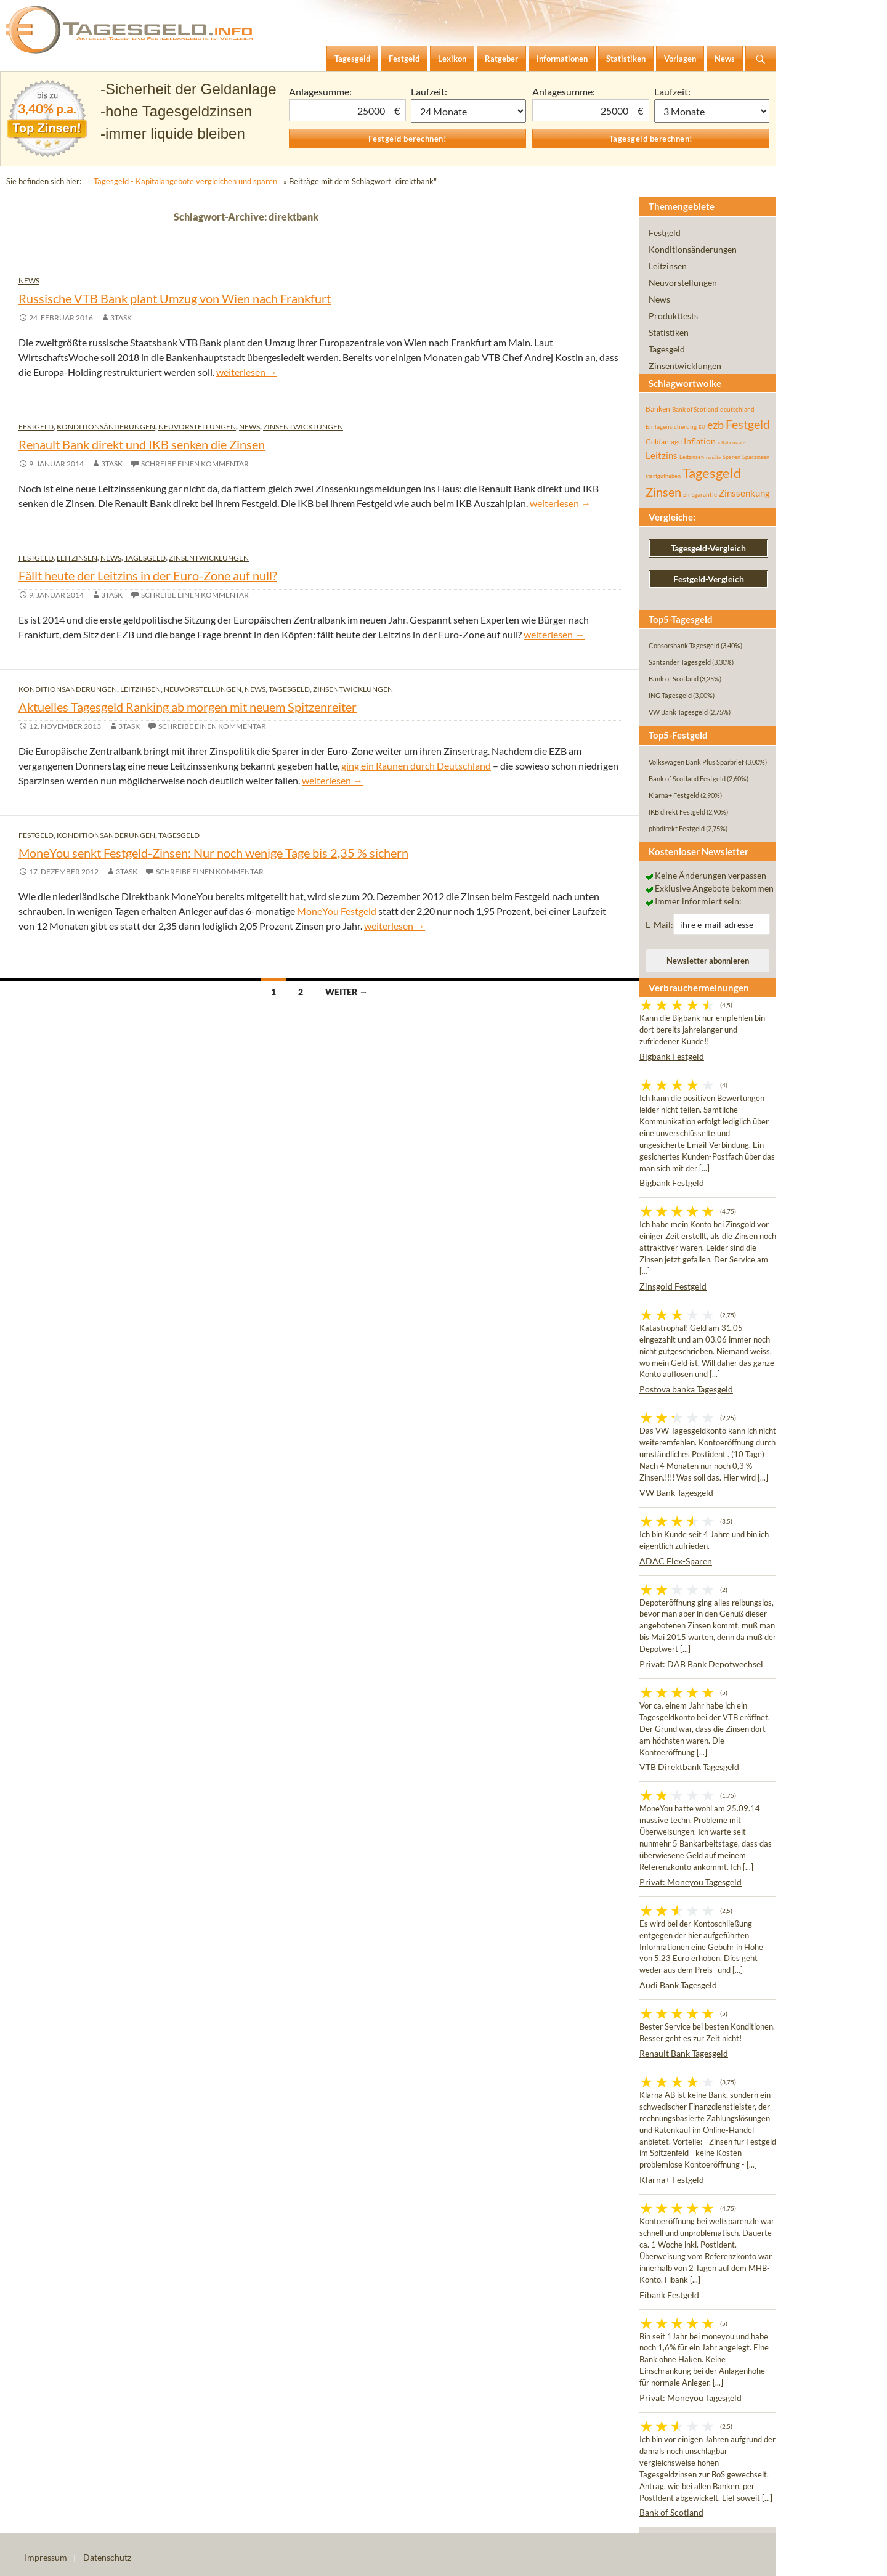 The height and width of the screenshot is (2576, 887). I want to click on Privat: Moneyou Tagesgeld, so click(690, 1882).